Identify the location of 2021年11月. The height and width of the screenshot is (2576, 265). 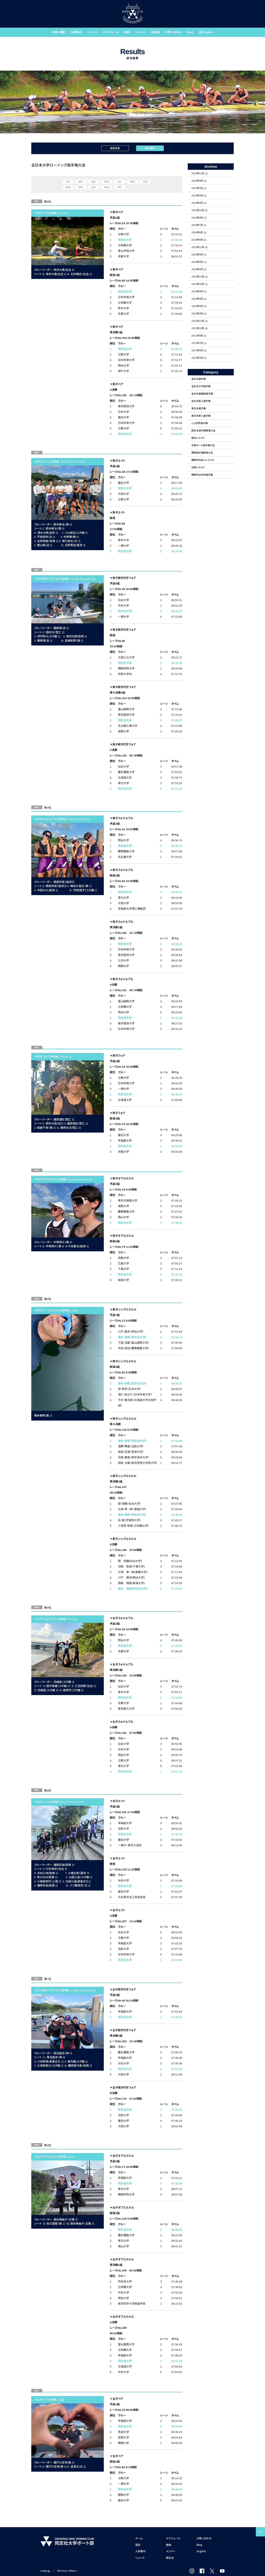
(197, 320).